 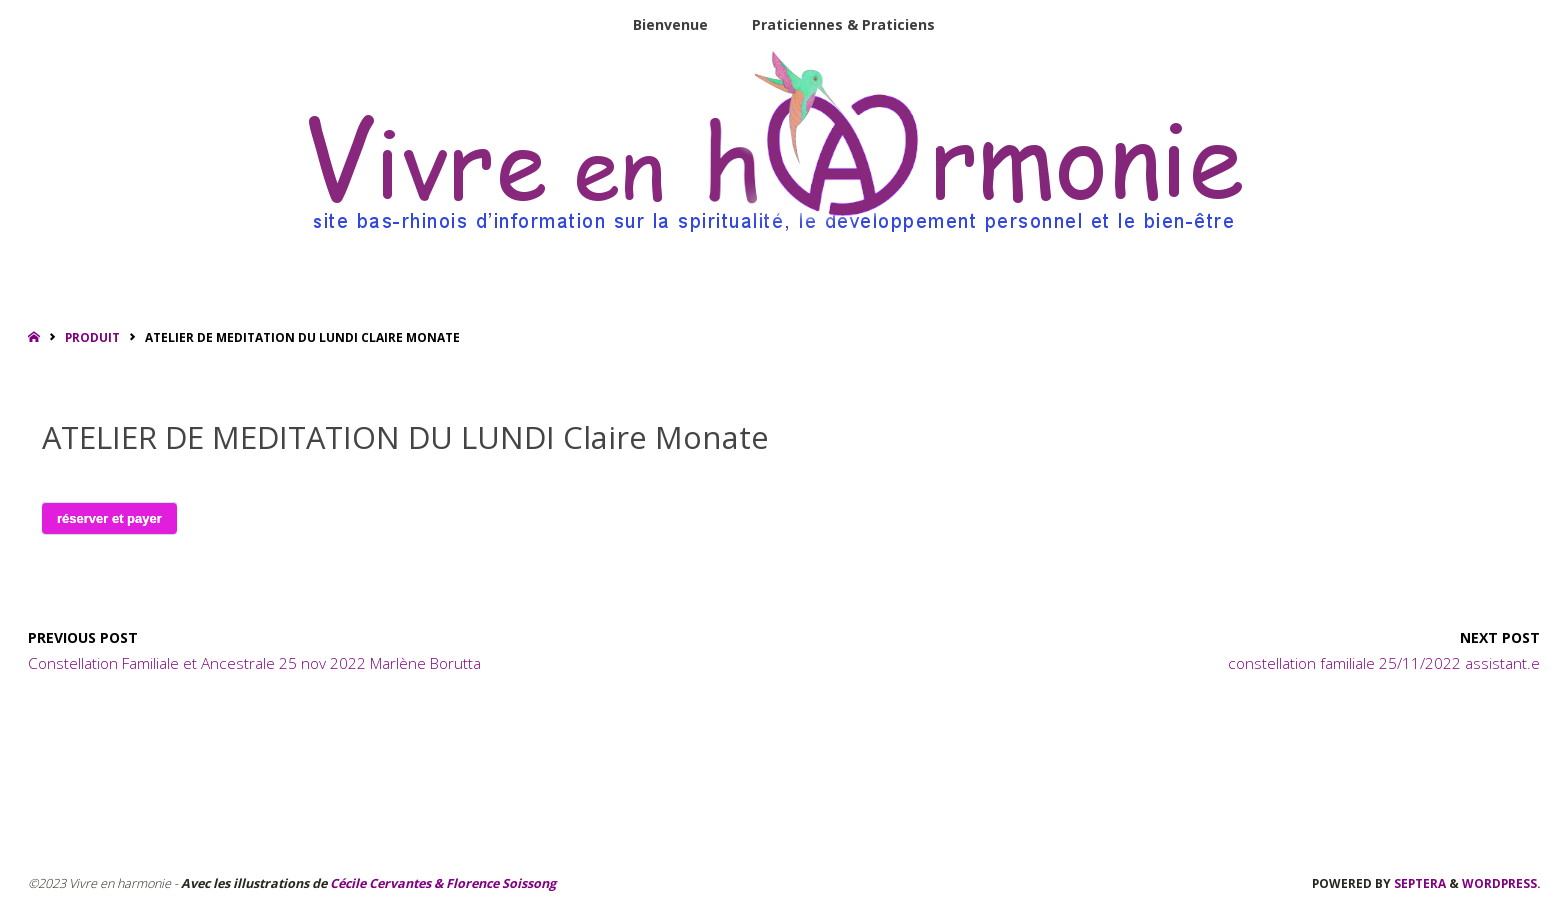 What do you see at coordinates (92, 337) in the screenshot?
I see `Produit` at bounding box center [92, 337].